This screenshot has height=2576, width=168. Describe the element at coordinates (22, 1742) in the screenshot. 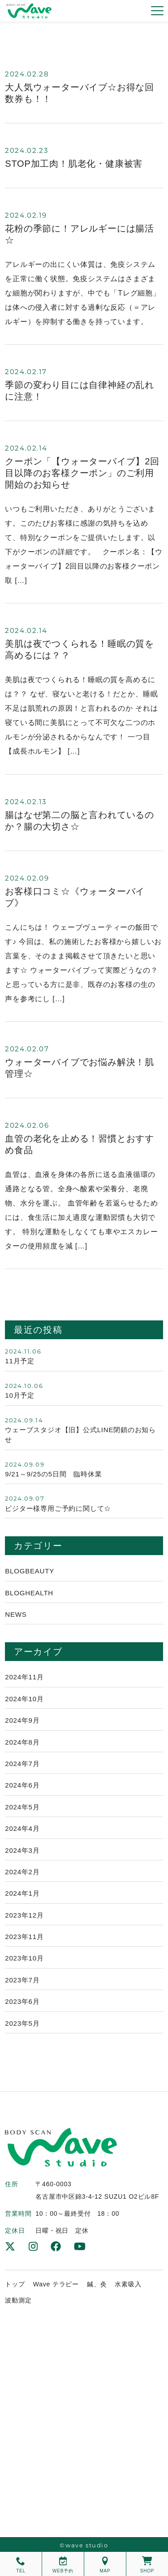

I see `2024年8月` at that location.